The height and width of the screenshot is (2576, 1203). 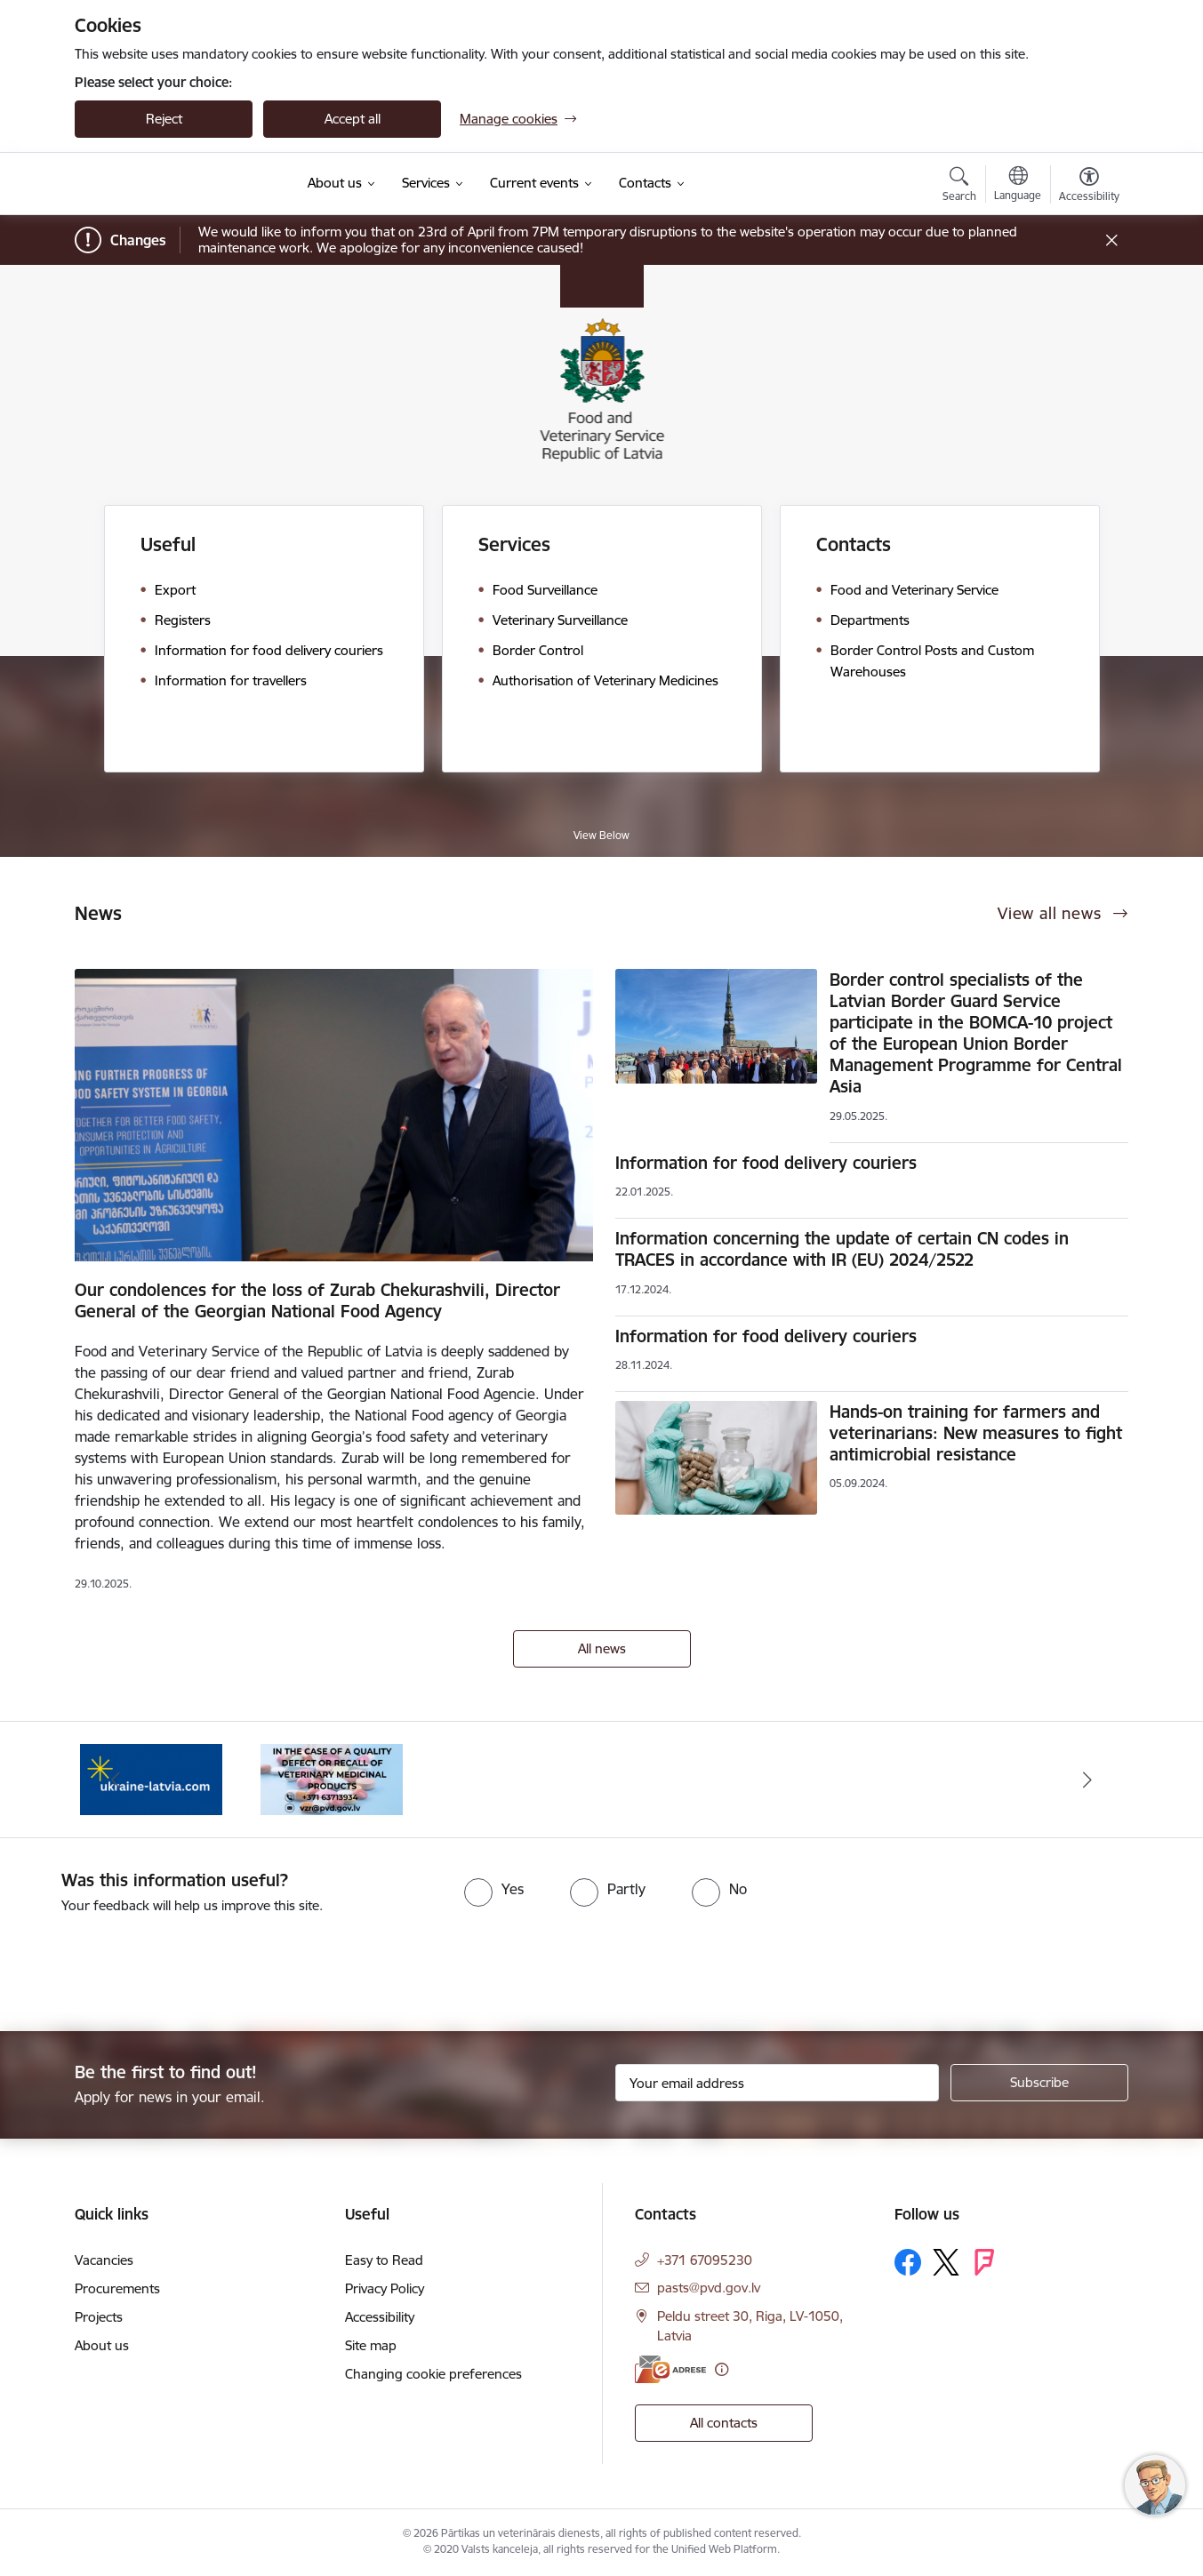 What do you see at coordinates (1017, 185) in the screenshot?
I see `[Open menu to change sites language]` at bounding box center [1017, 185].